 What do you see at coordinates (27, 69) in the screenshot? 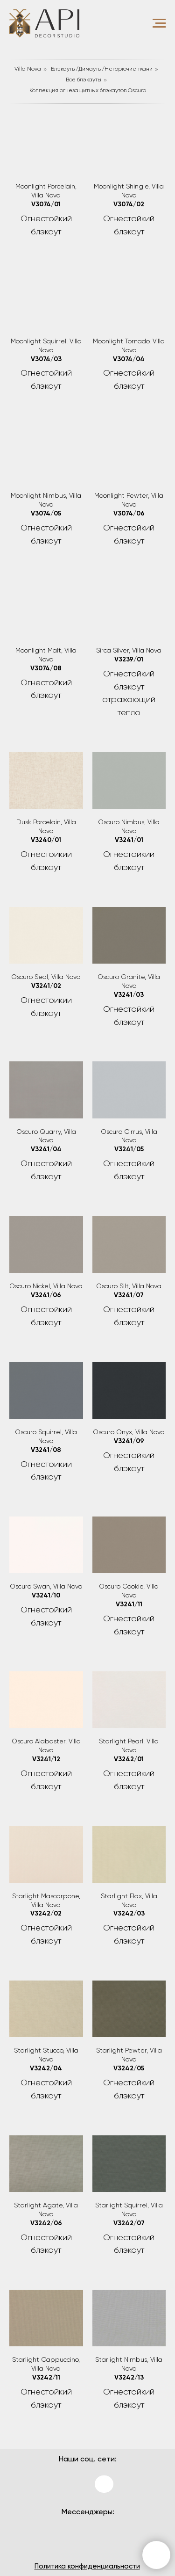
I see `Villa Nova` at bounding box center [27, 69].